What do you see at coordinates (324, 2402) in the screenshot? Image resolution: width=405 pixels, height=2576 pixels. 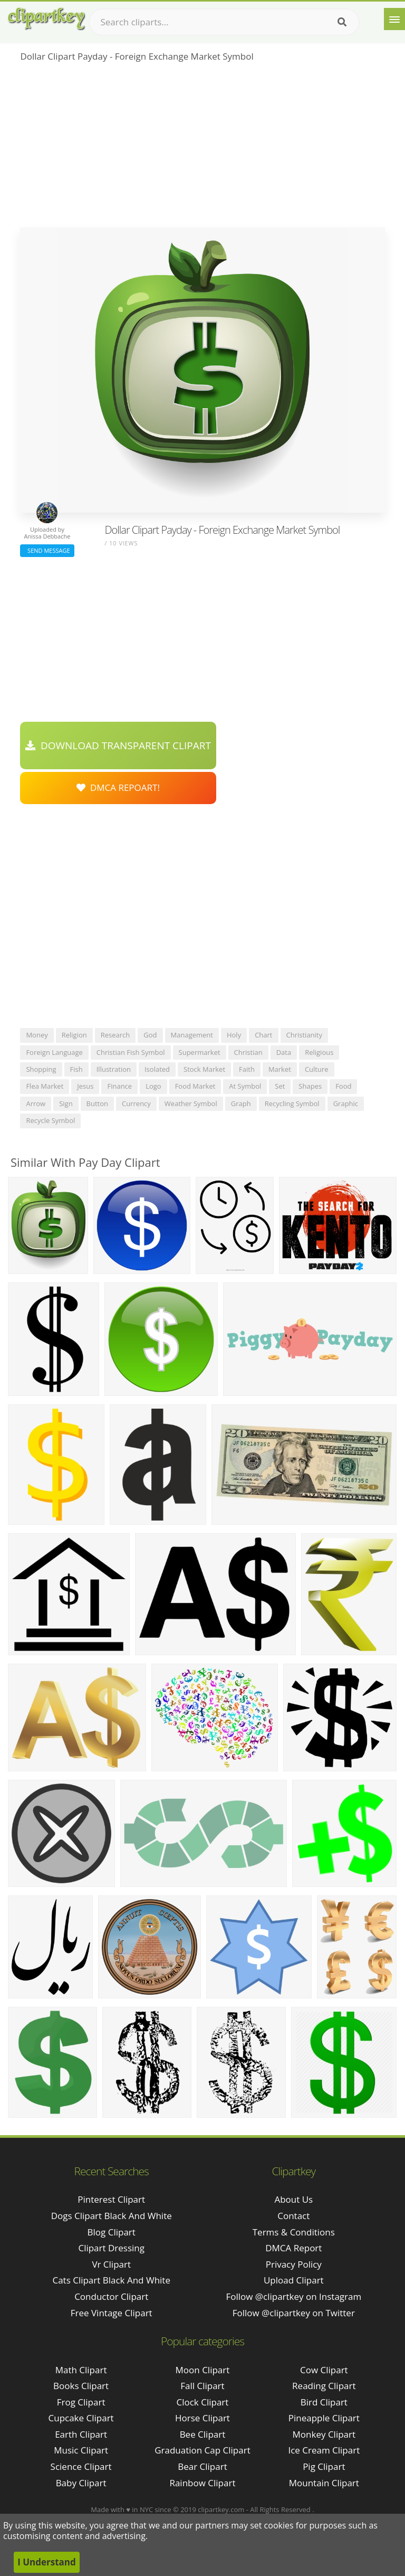 I see `Bird Clipart` at bounding box center [324, 2402].